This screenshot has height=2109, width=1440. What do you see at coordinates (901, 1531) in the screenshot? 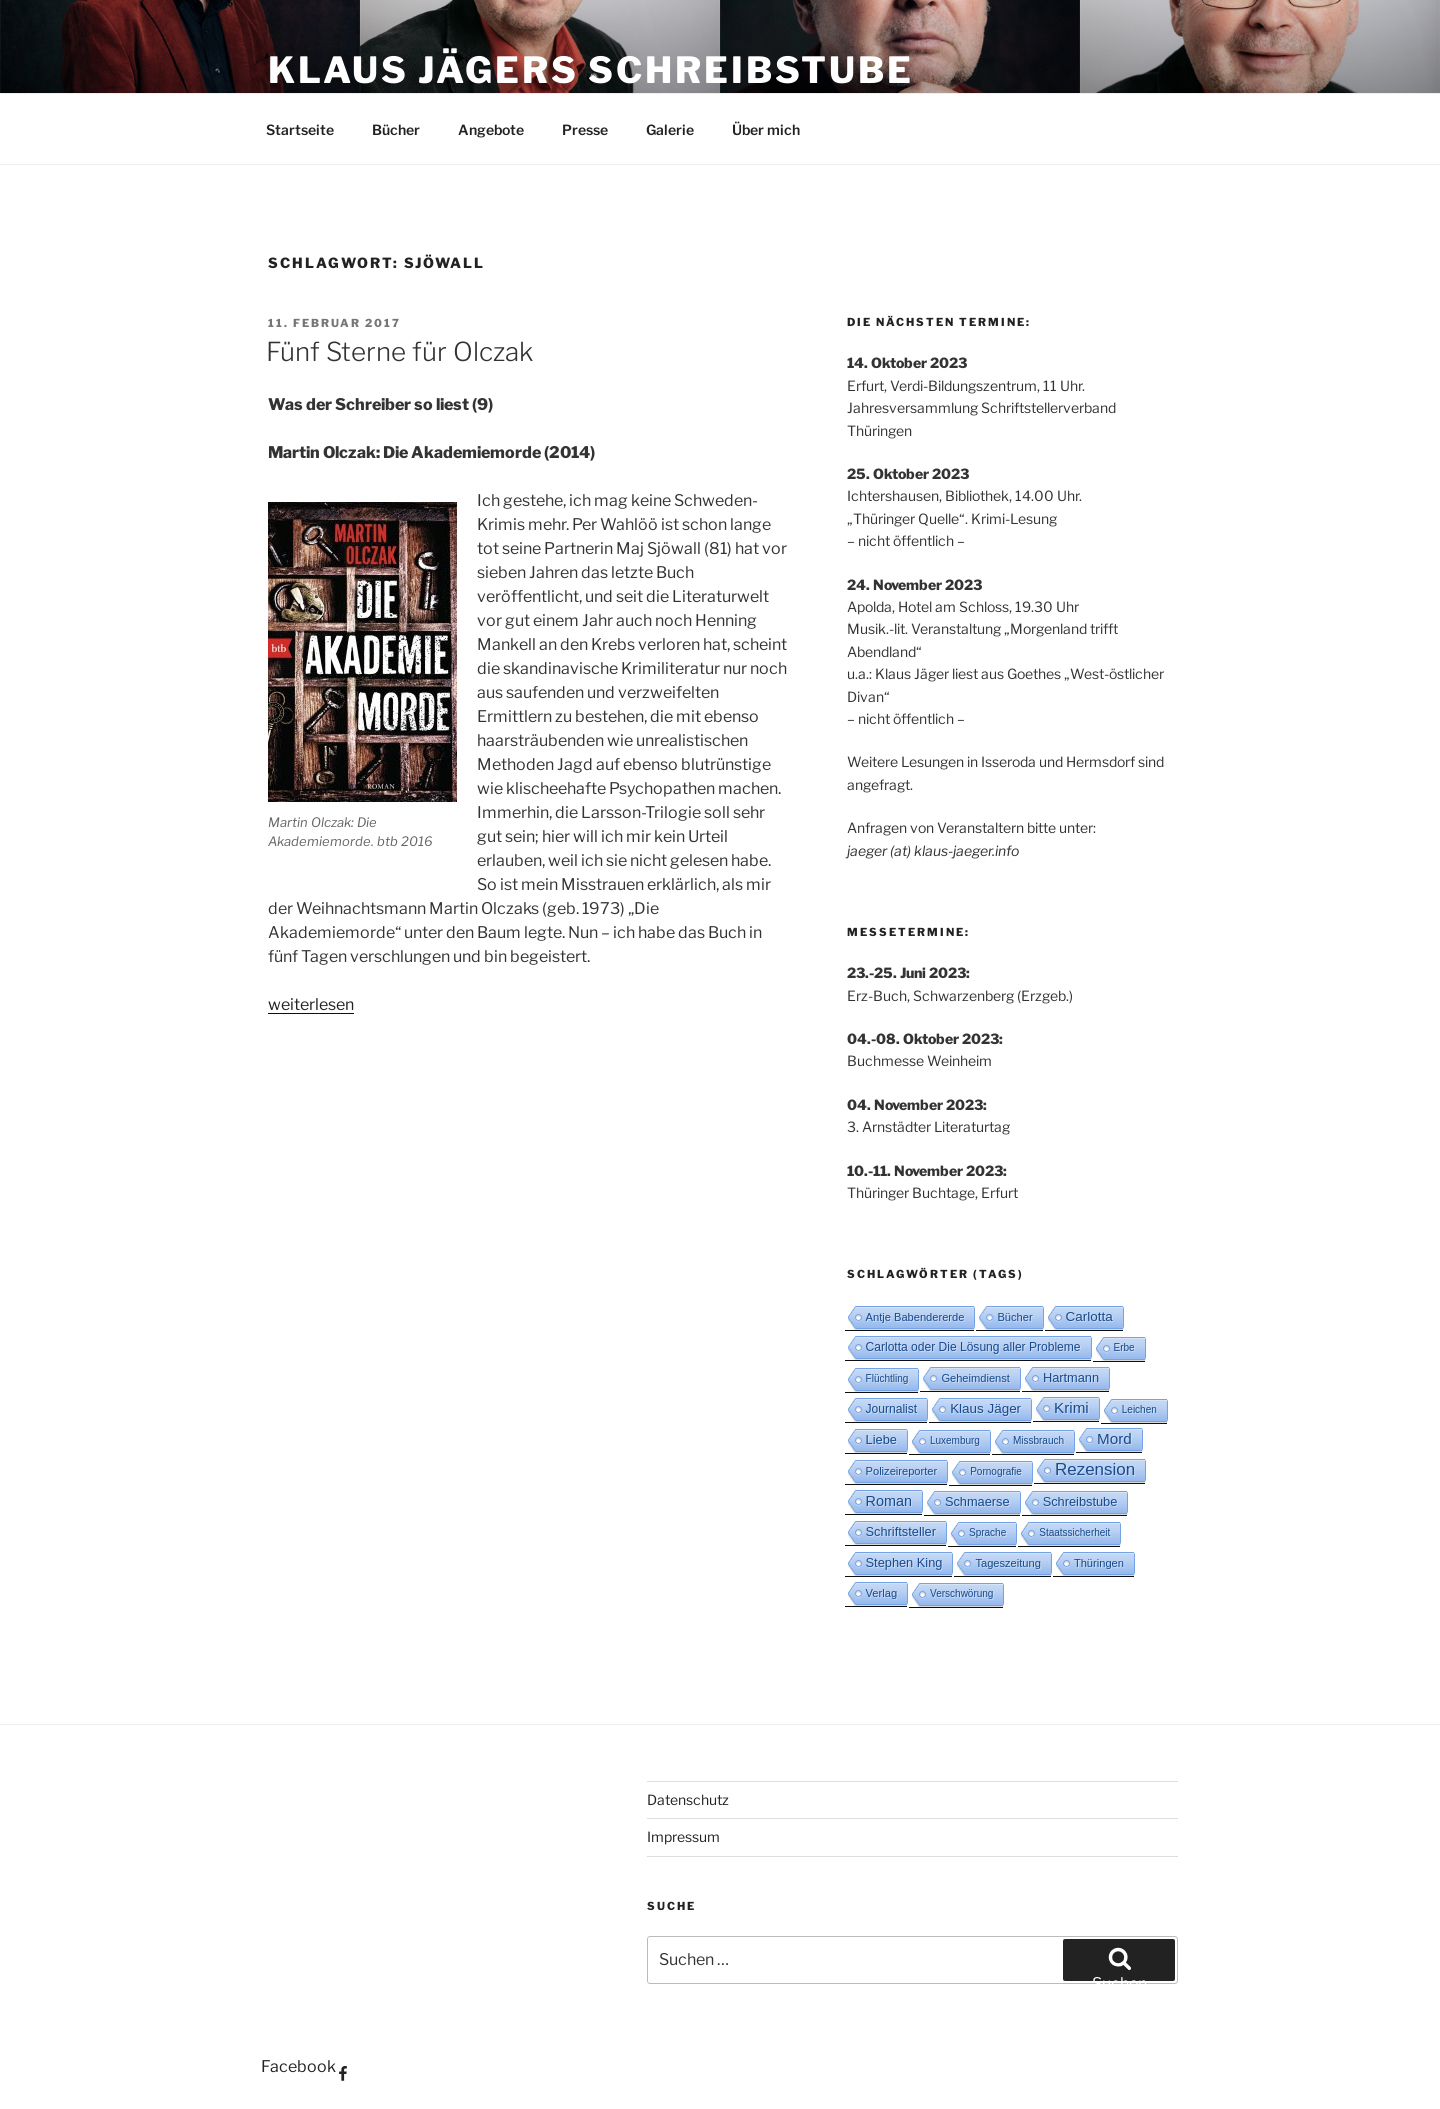
I see `Schriftsteller [Schriftsteller (5 Einträge)]` at bounding box center [901, 1531].